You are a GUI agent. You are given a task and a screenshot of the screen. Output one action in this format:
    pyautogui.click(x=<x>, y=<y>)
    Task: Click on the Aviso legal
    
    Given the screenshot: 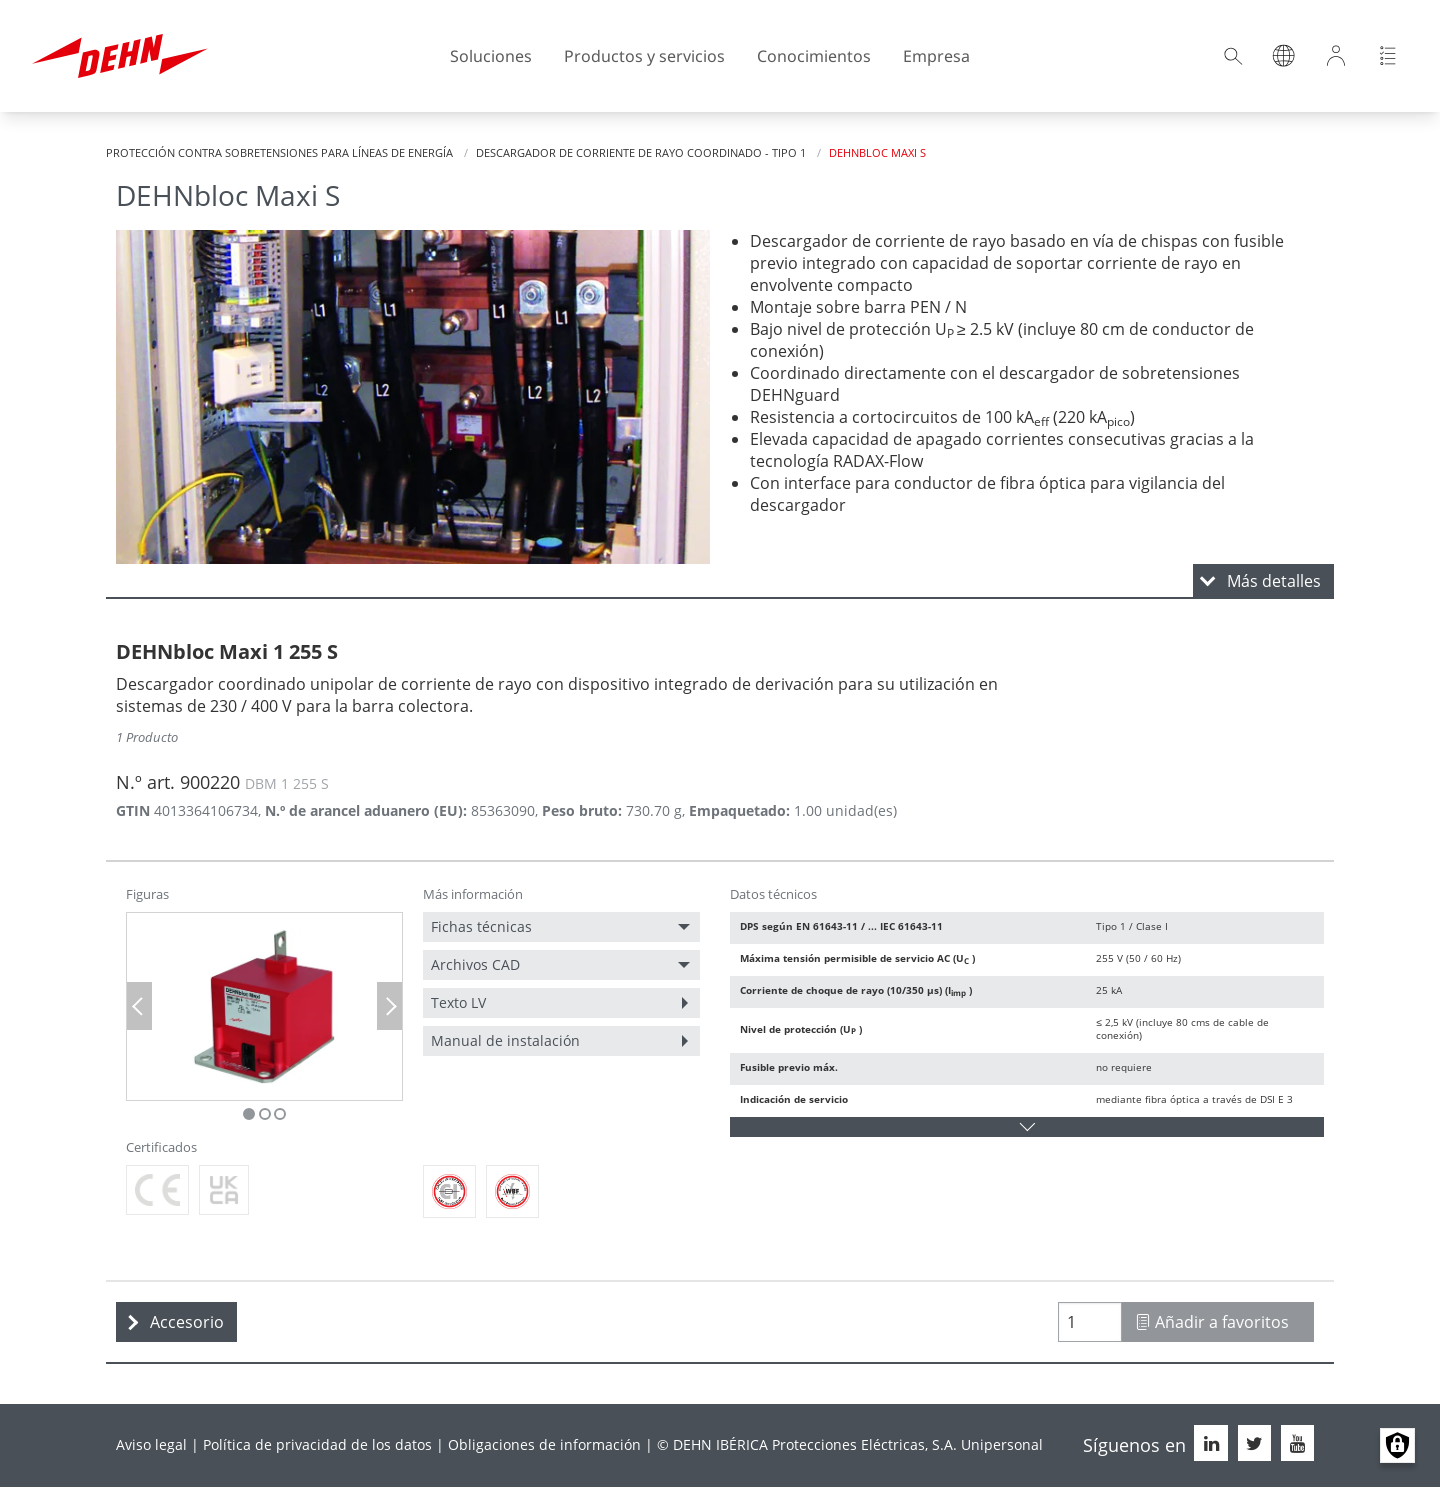 What is the action you would take?
    pyautogui.click(x=151, y=1444)
    